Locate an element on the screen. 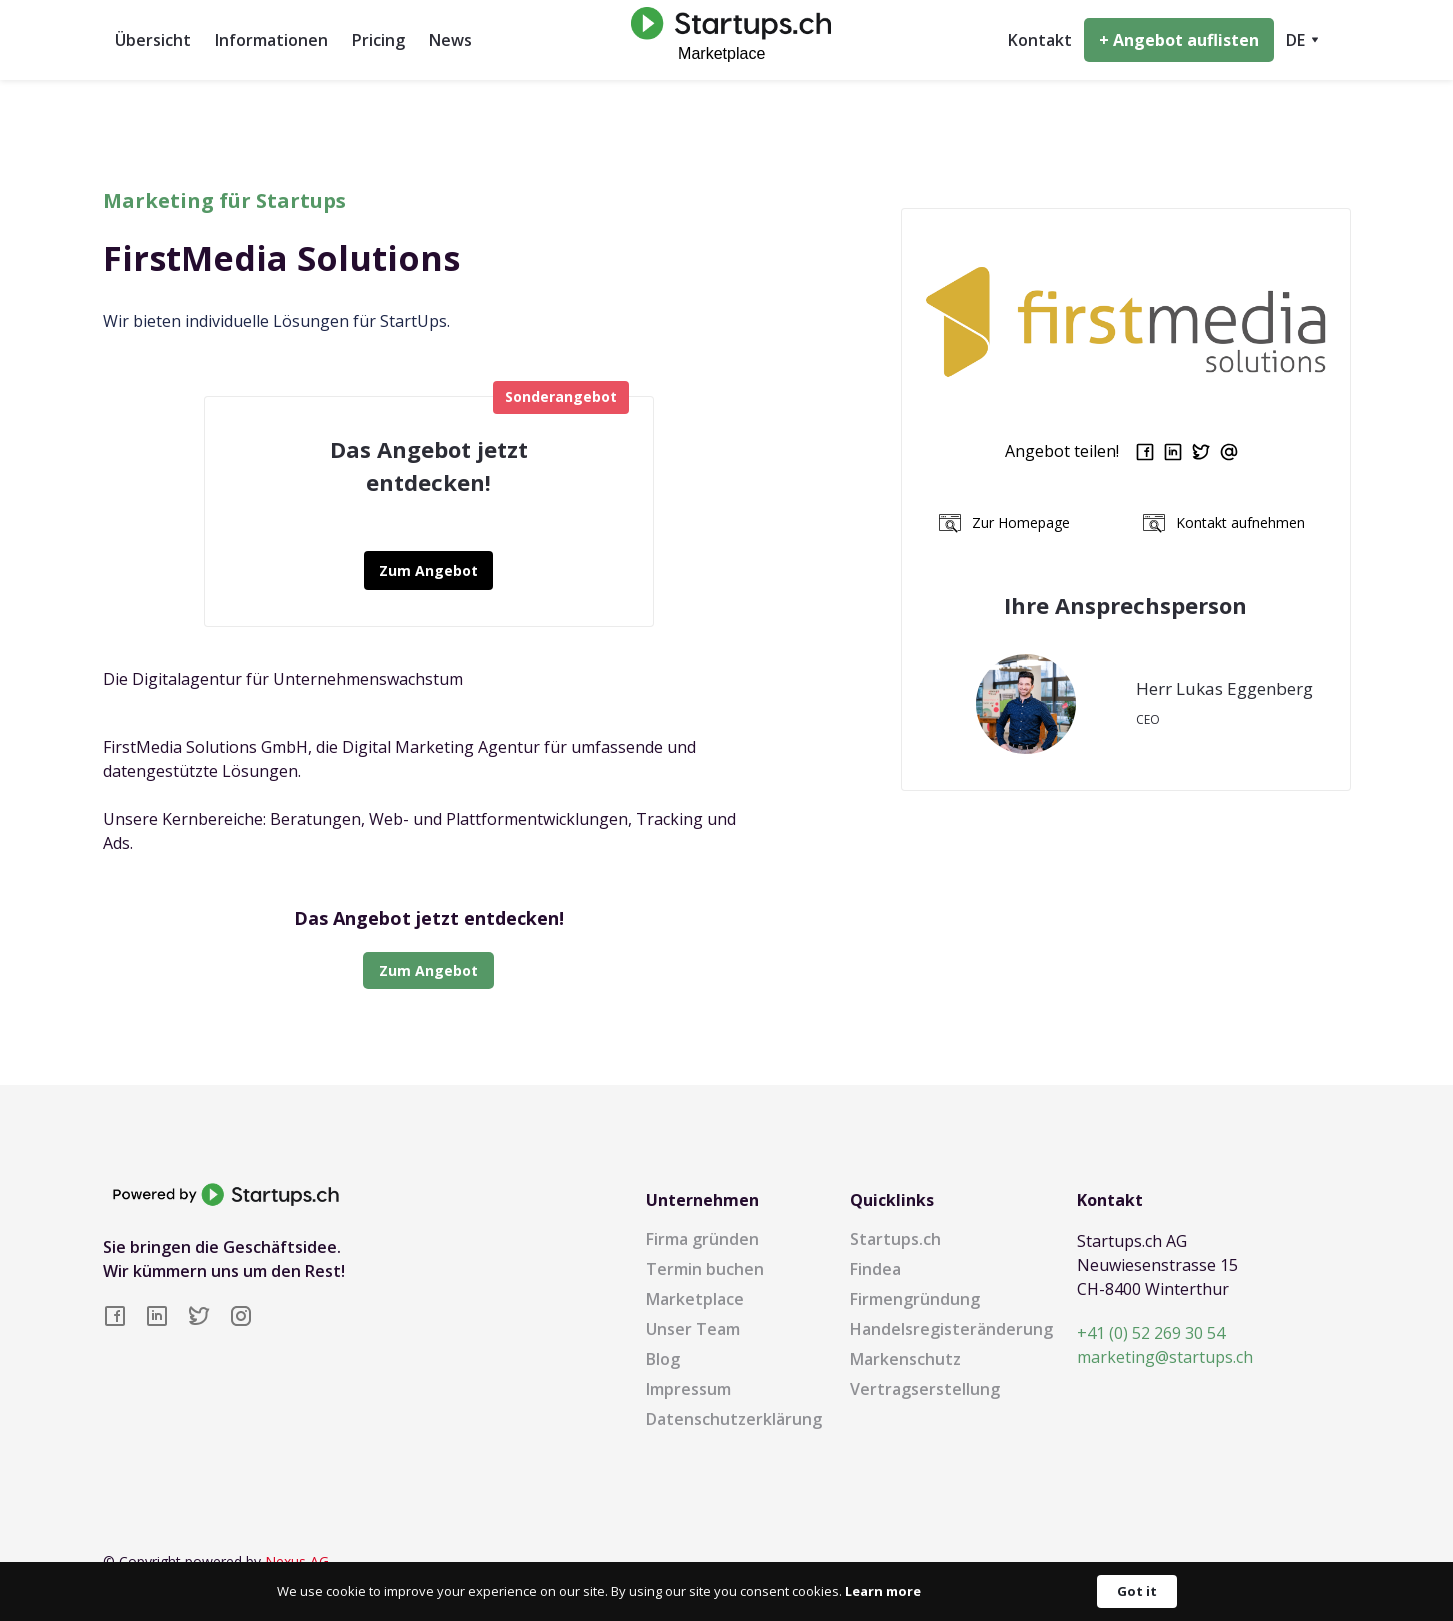 The width and height of the screenshot is (1453, 1621). Marketplace is located at coordinates (695, 1299).